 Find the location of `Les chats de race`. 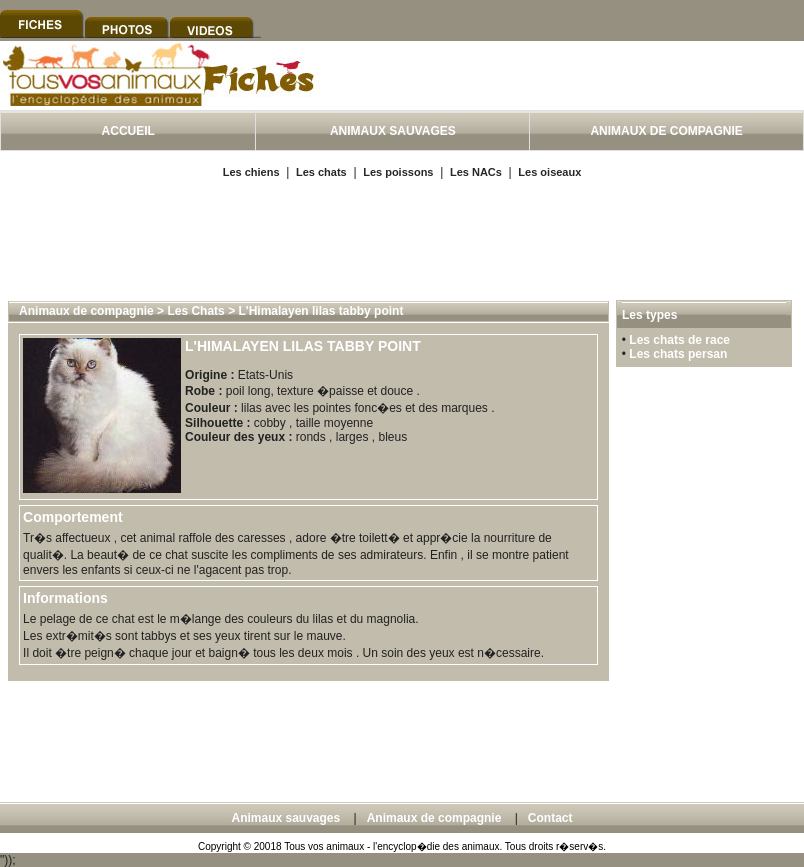

Les chats de race is located at coordinates (679, 340).